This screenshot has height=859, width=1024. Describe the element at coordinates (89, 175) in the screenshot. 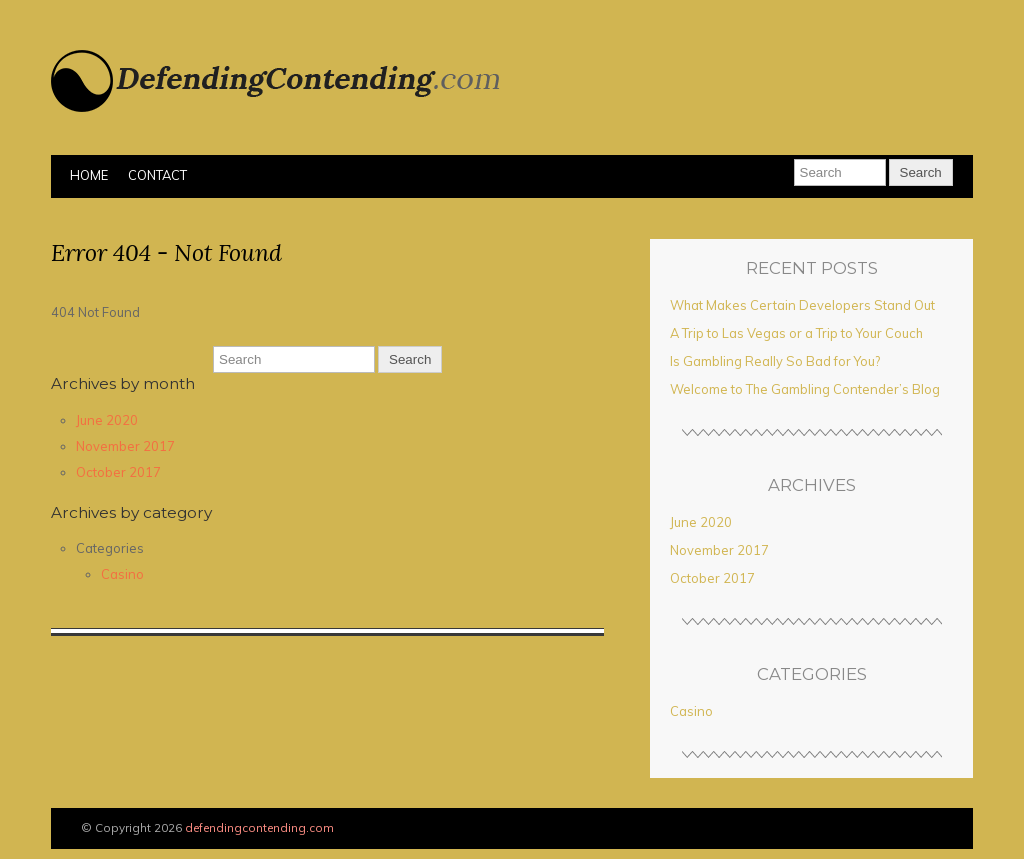

I see `Home` at that location.